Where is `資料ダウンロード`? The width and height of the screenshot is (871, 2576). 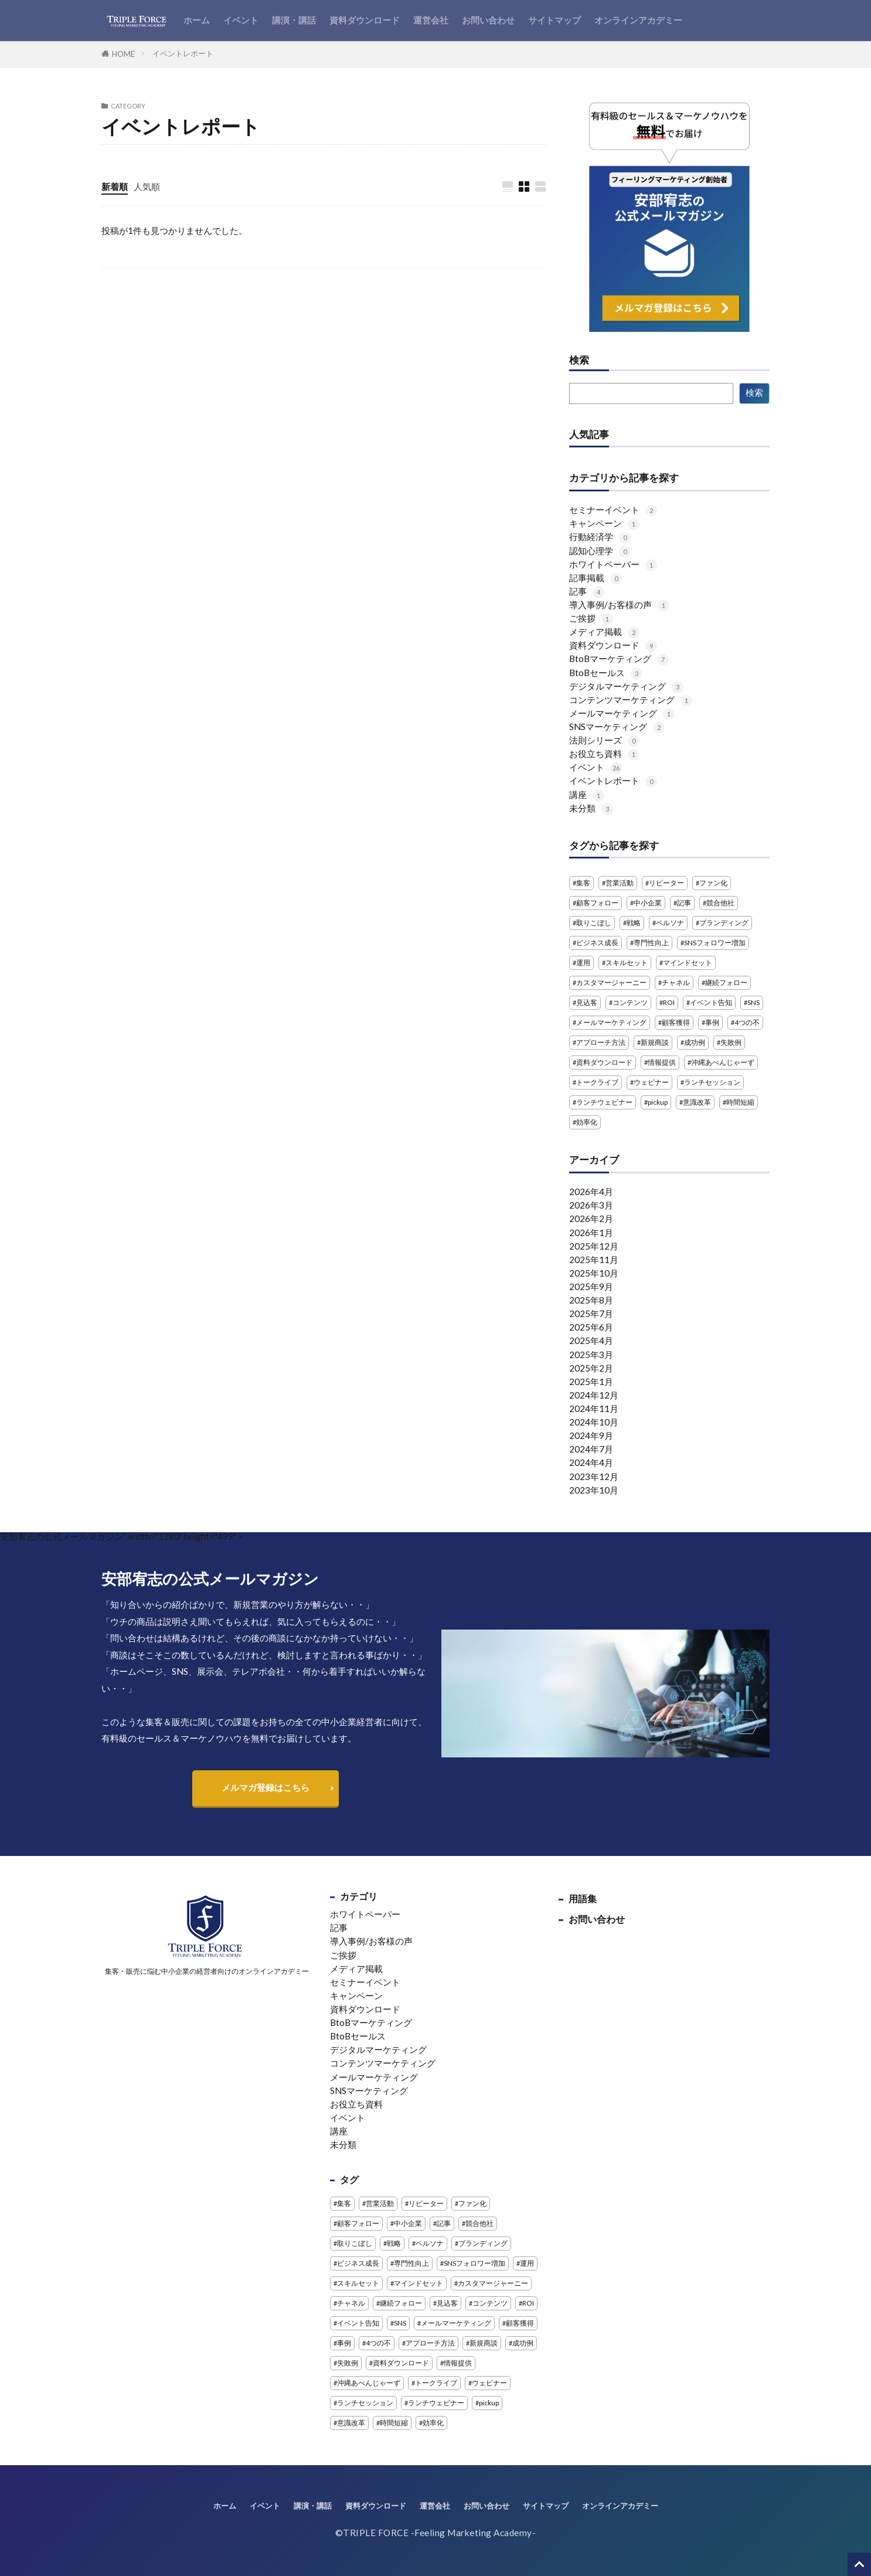
資料ダウンロード is located at coordinates (364, 20).